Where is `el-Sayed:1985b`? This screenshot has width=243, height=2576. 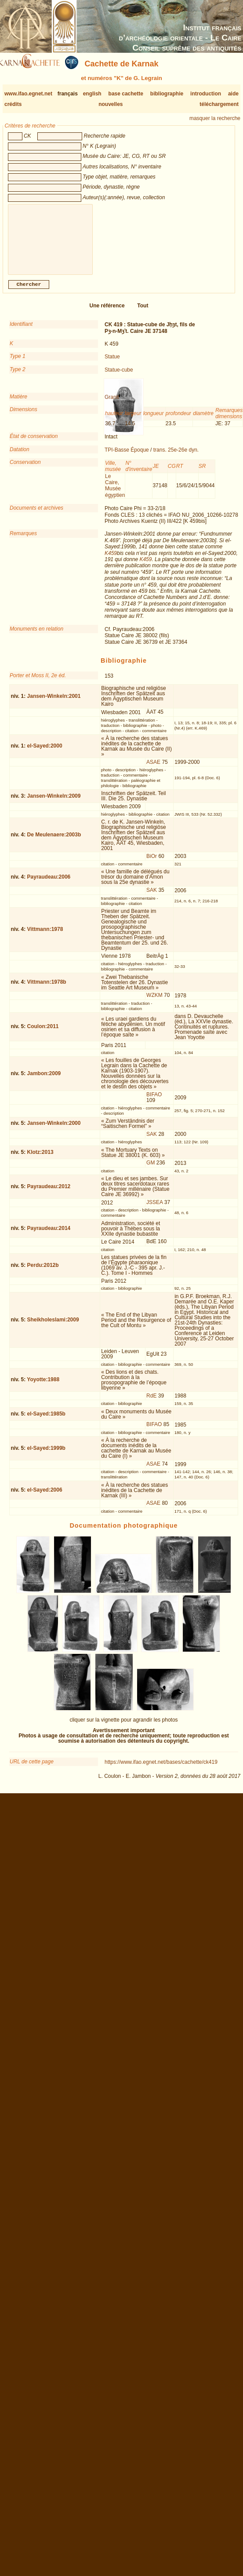
el-Sayed:1985b is located at coordinates (46, 1421).